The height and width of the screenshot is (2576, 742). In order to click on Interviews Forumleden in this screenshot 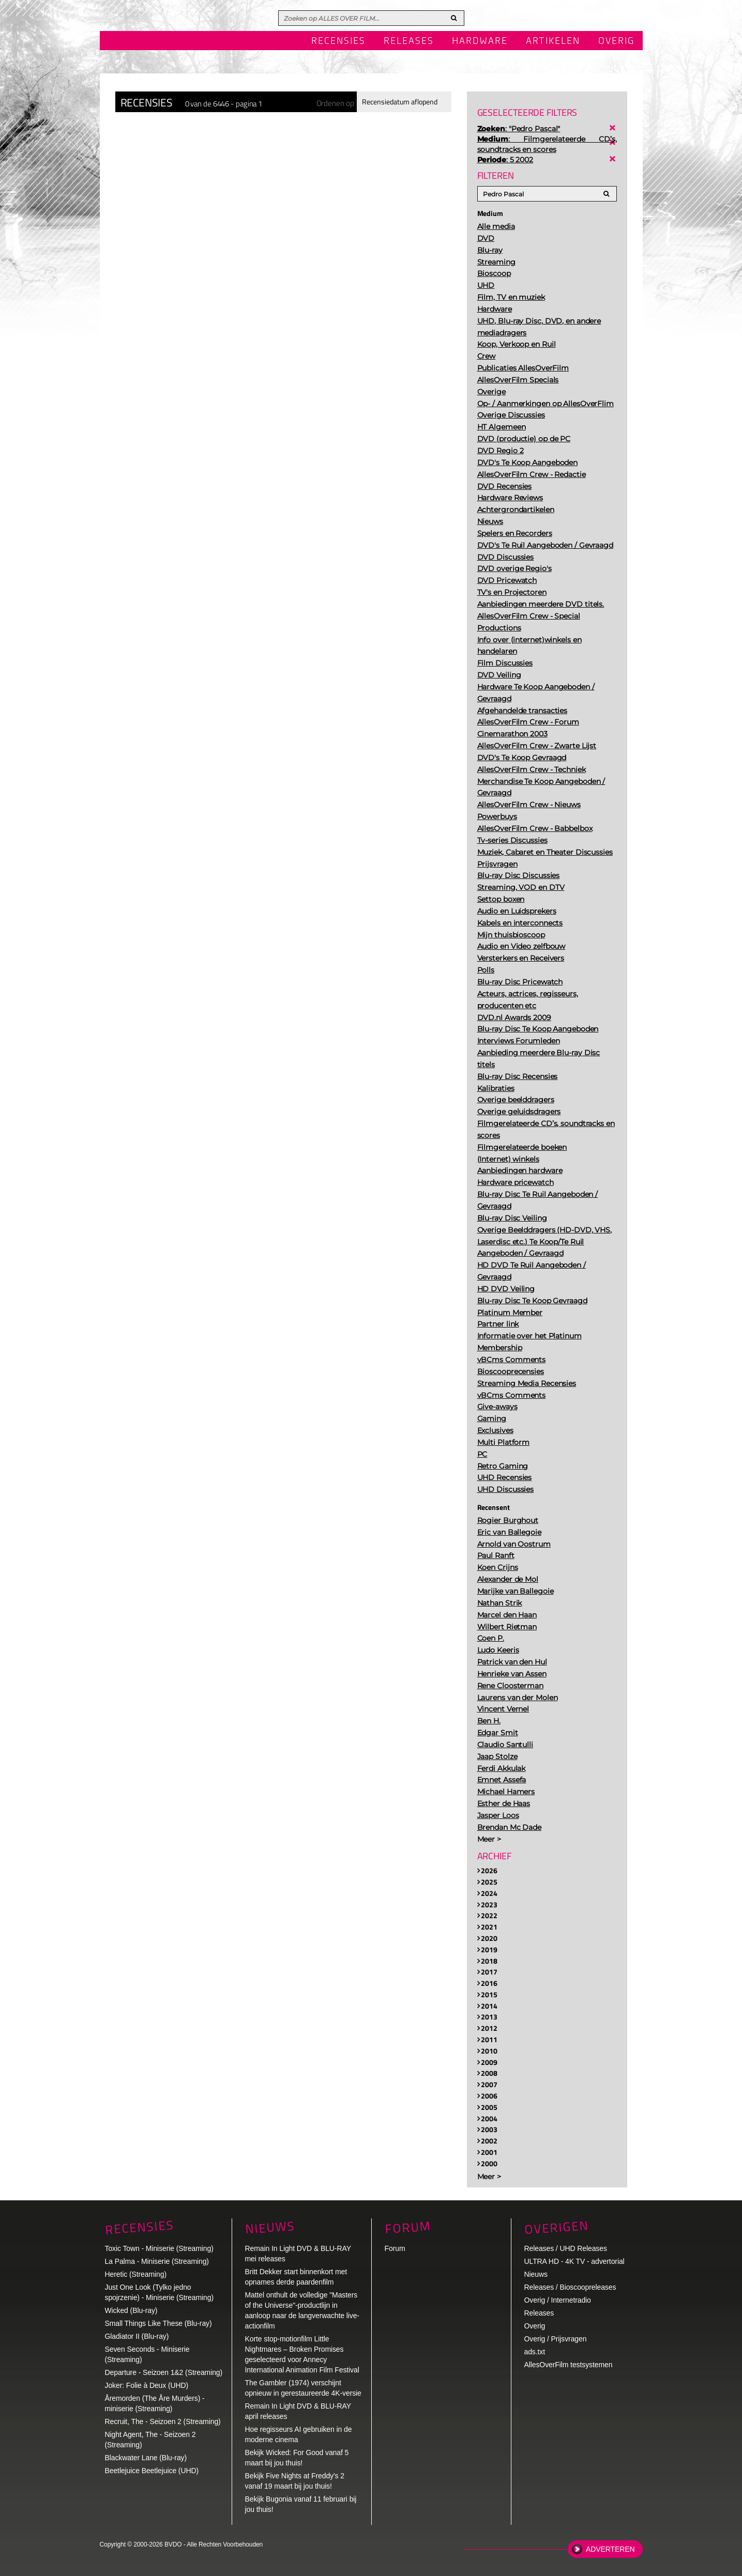, I will do `click(518, 1040)`.